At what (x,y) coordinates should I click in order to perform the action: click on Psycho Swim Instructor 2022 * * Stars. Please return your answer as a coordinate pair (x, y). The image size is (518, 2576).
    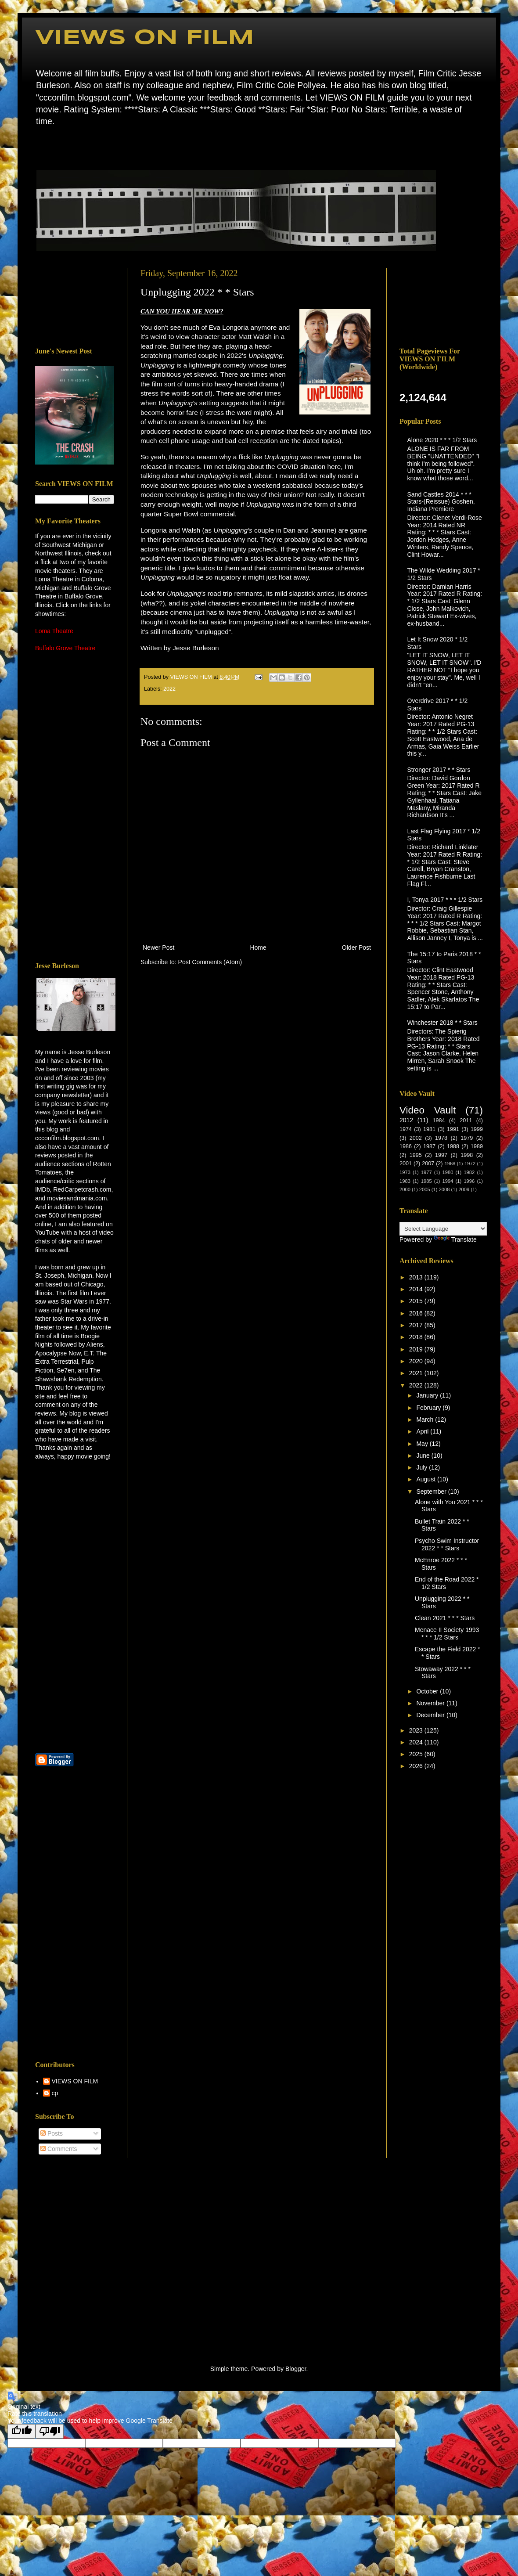
    Looking at the image, I should click on (447, 1544).